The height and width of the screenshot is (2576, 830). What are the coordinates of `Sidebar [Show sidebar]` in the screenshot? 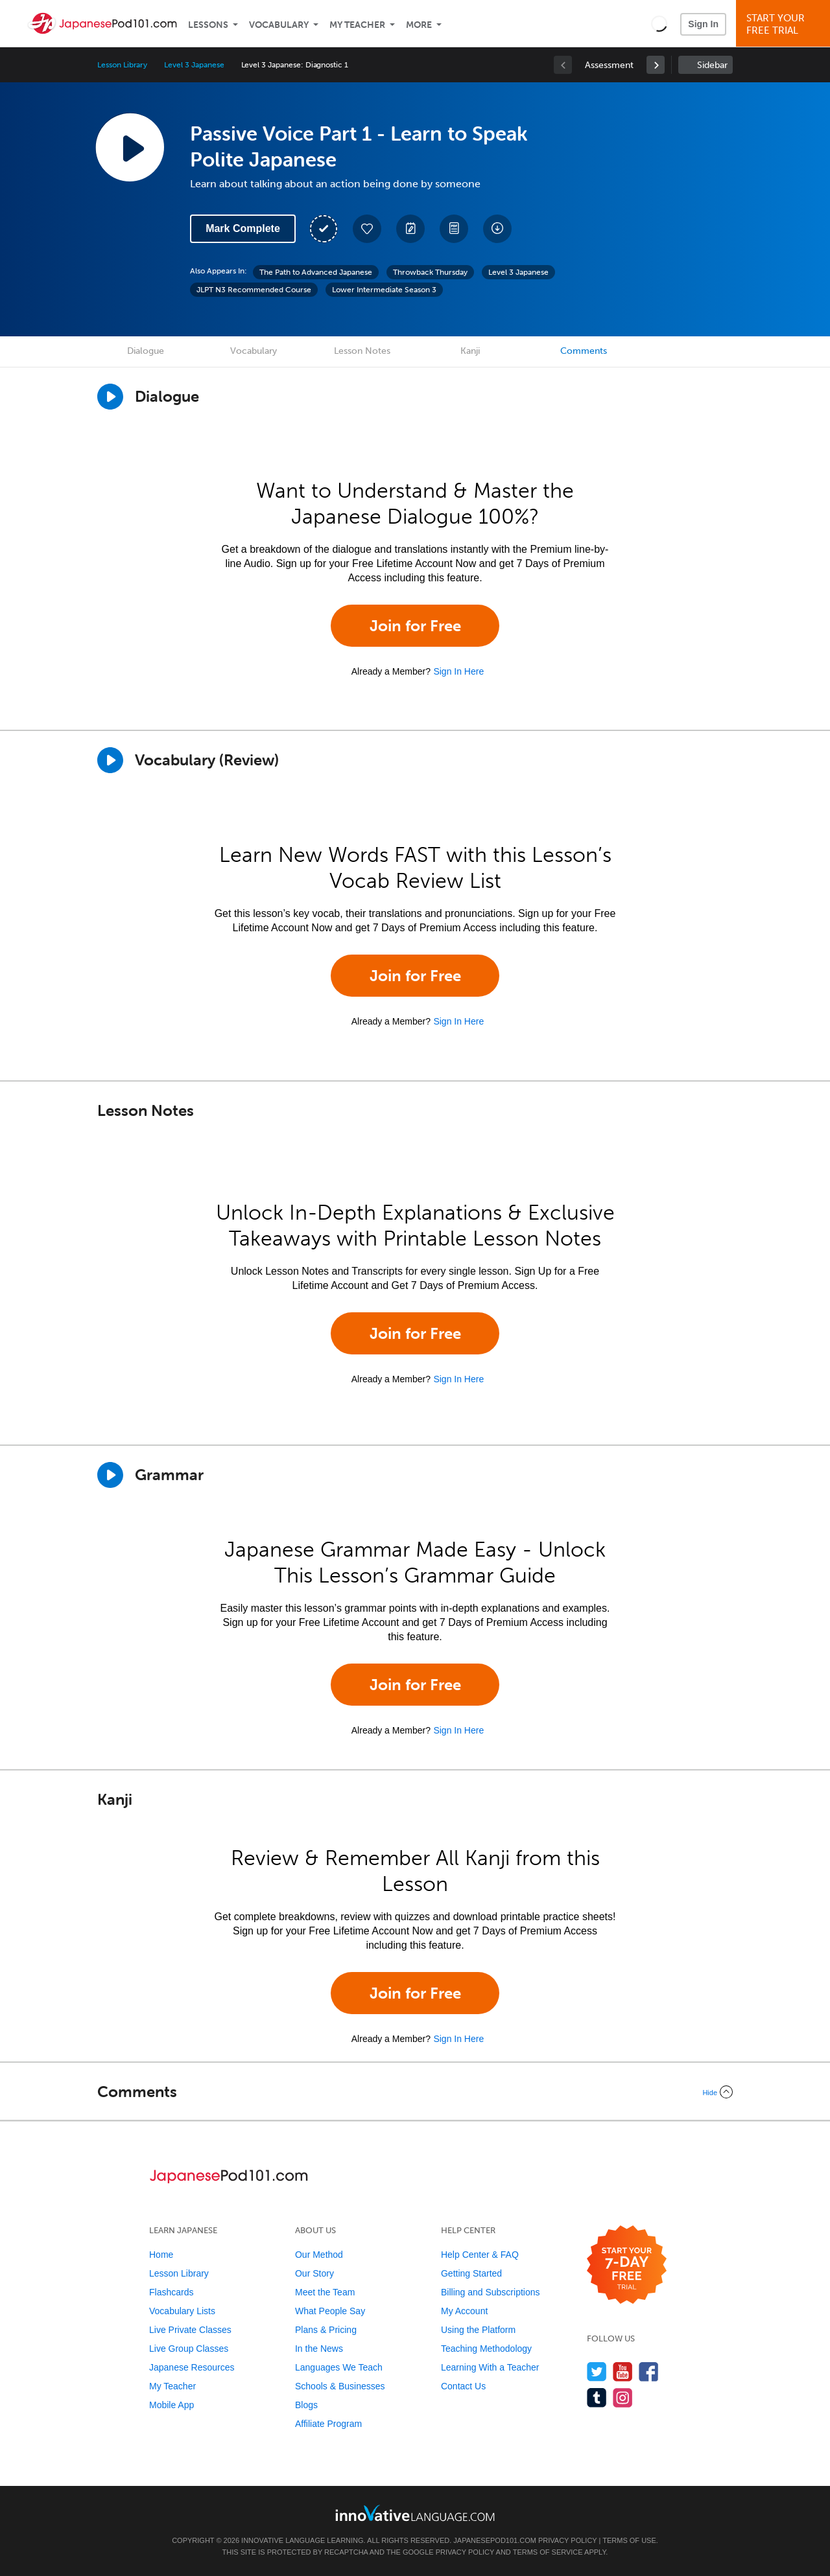 It's located at (712, 65).